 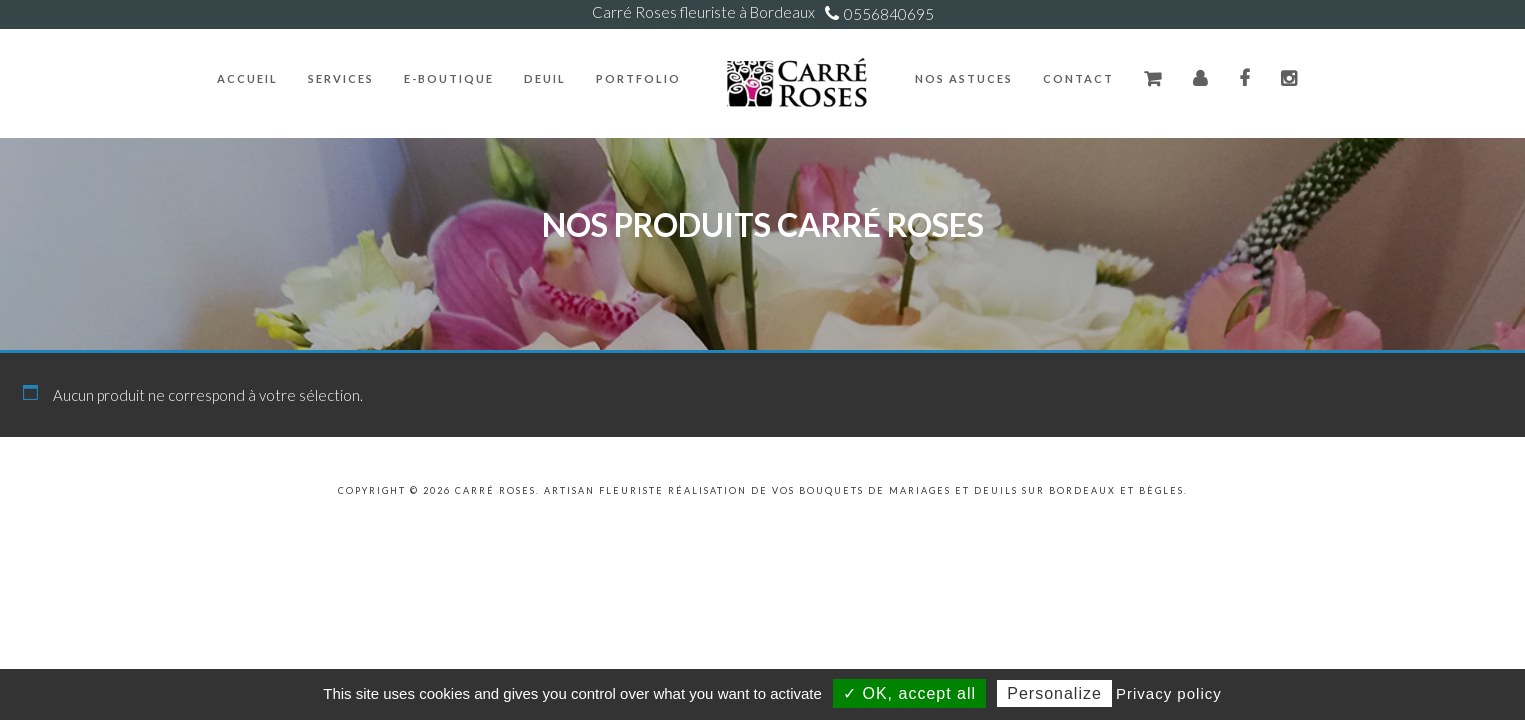 What do you see at coordinates (341, 78) in the screenshot?
I see `Services` at bounding box center [341, 78].